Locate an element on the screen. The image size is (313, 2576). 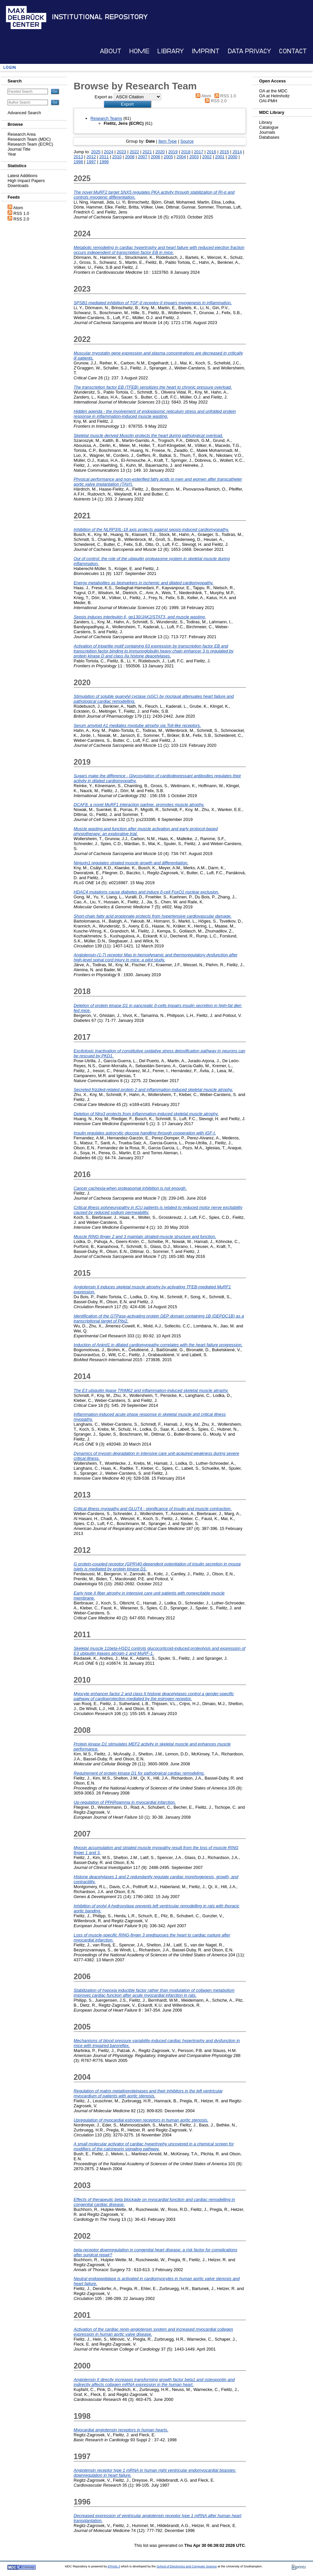
2017 is located at coordinates (198, 151).